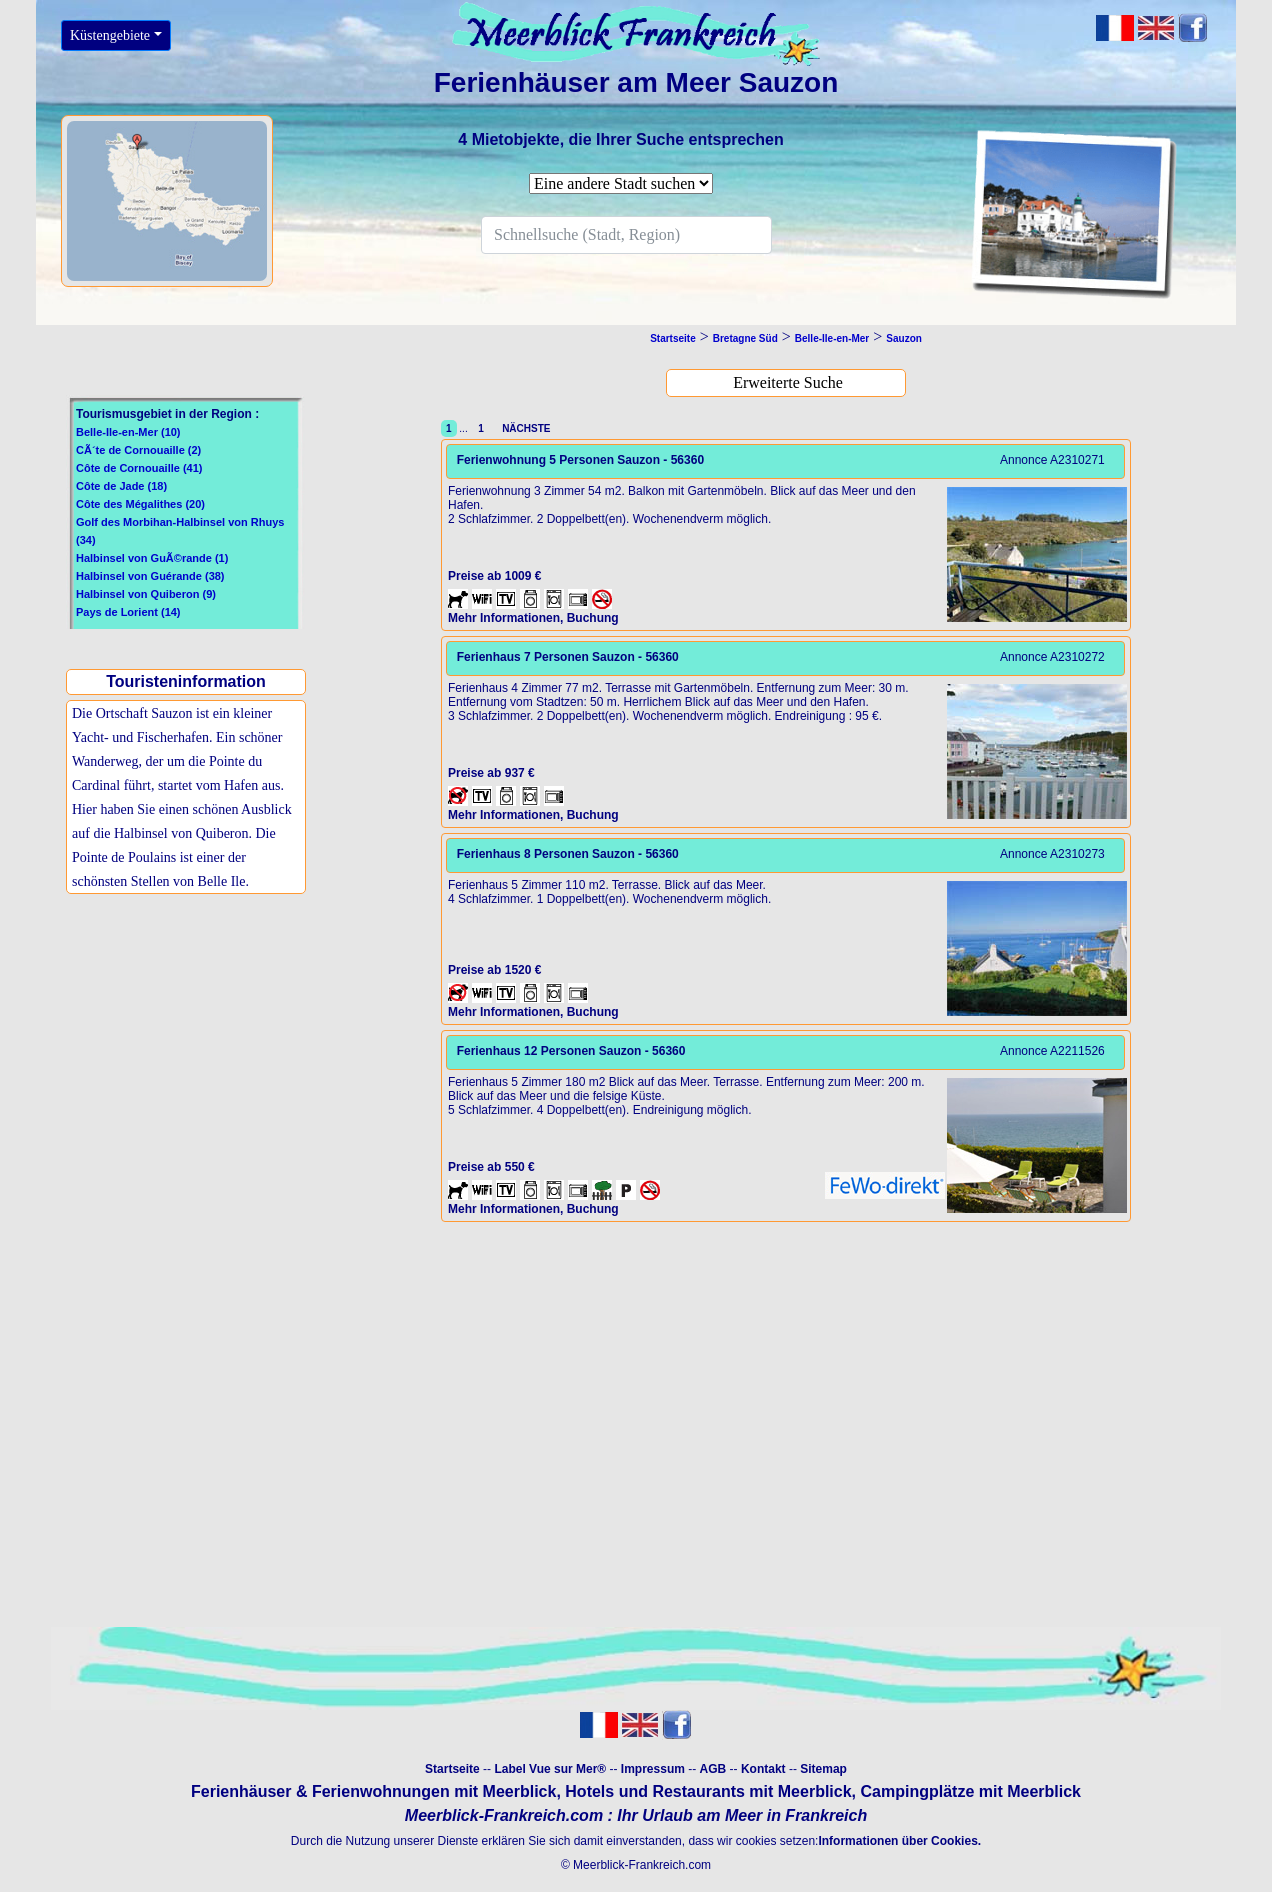 The width and height of the screenshot is (1272, 1892). Describe the element at coordinates (636, 1815) in the screenshot. I see `Meerblick-Frankreich.com : Ihr Urlaub am Meer in Frankreich` at that location.